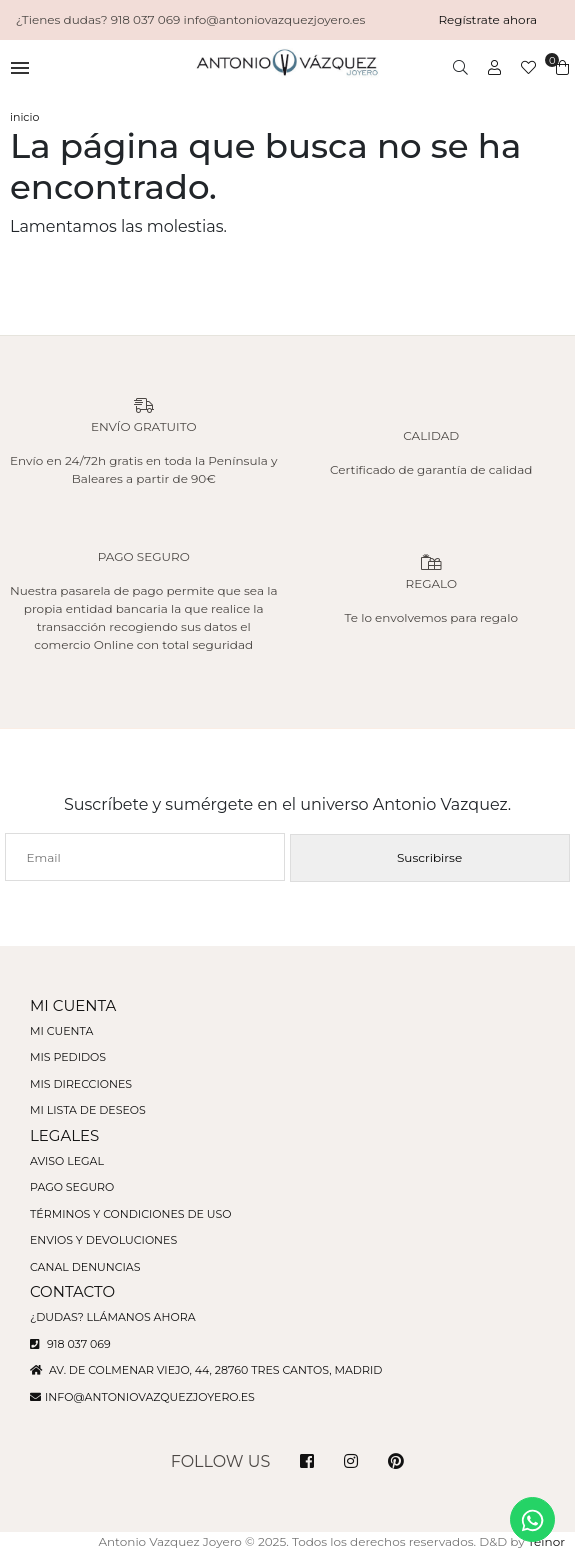 Image resolution: width=575 pixels, height=1552 pixels. Describe the element at coordinates (70, 1344) in the screenshot. I see `918 037 069` at that location.